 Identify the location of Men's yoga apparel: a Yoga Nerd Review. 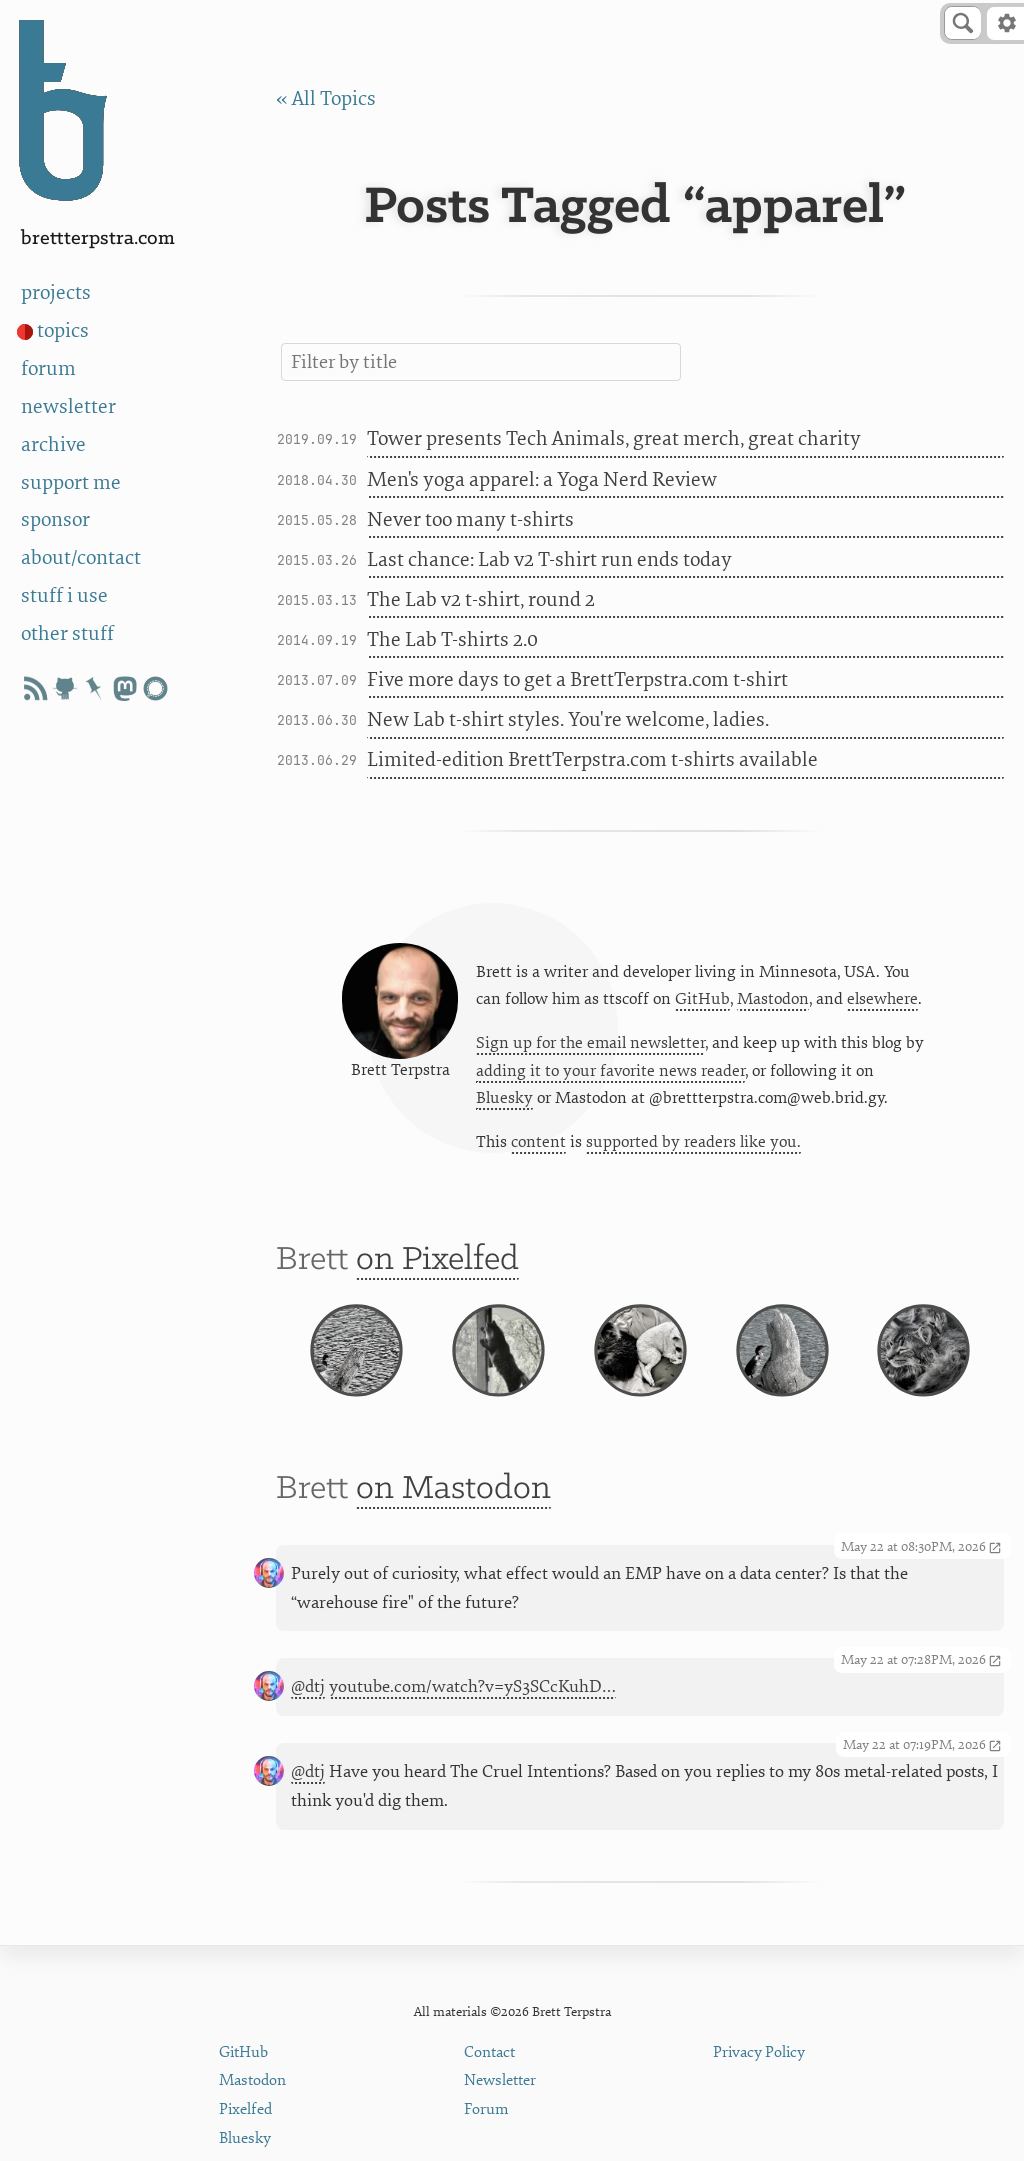
(542, 479).